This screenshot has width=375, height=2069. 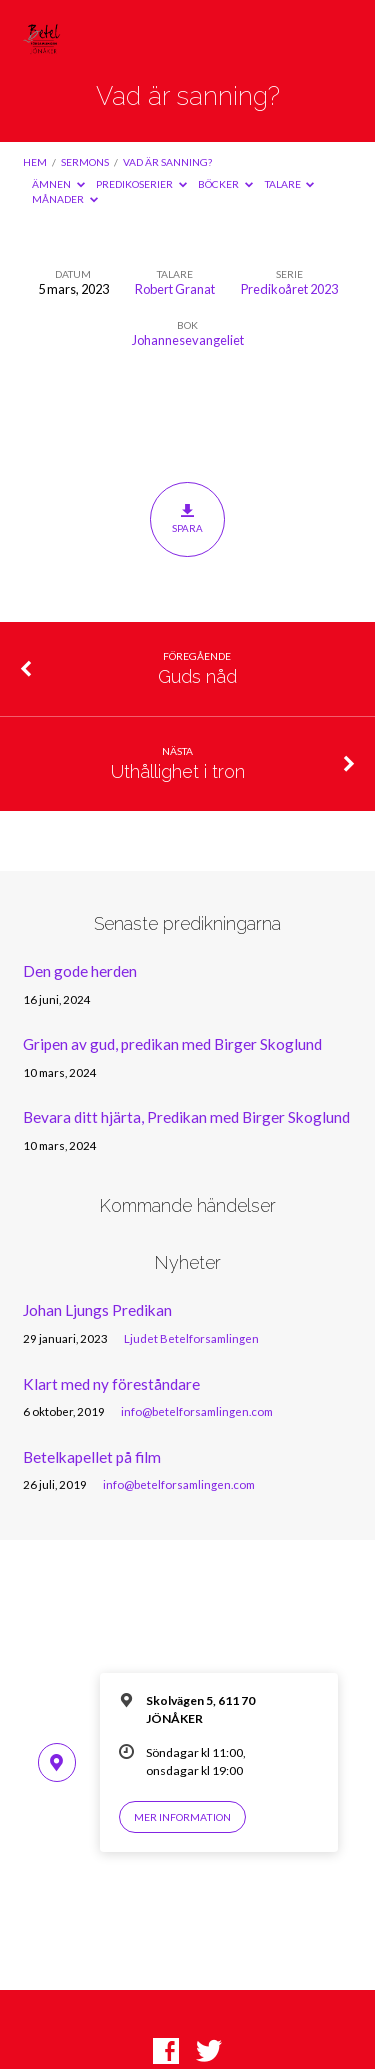 What do you see at coordinates (92, 1457) in the screenshot?
I see `Betelkapellet på film` at bounding box center [92, 1457].